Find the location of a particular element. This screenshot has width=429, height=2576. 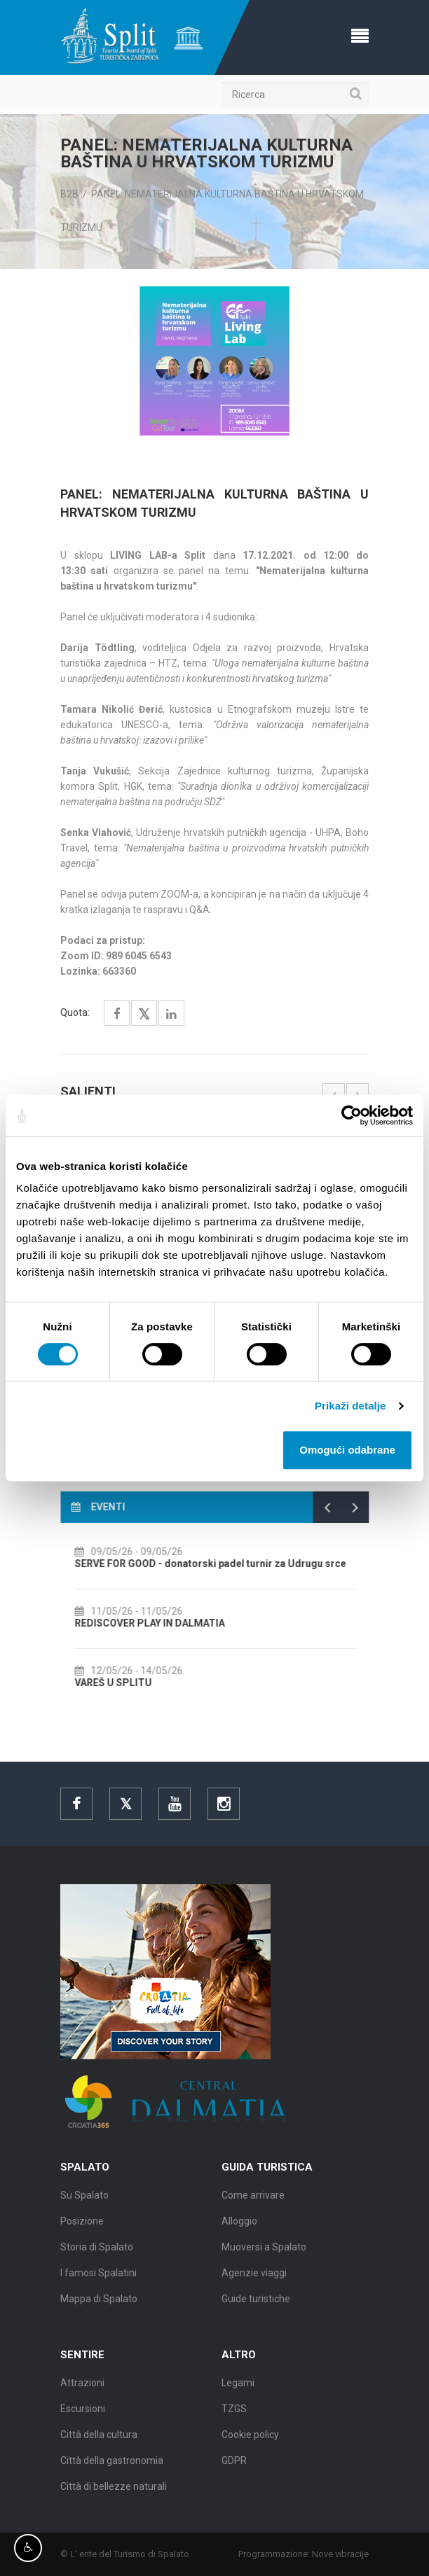

Come arrivare is located at coordinates (253, 2203).